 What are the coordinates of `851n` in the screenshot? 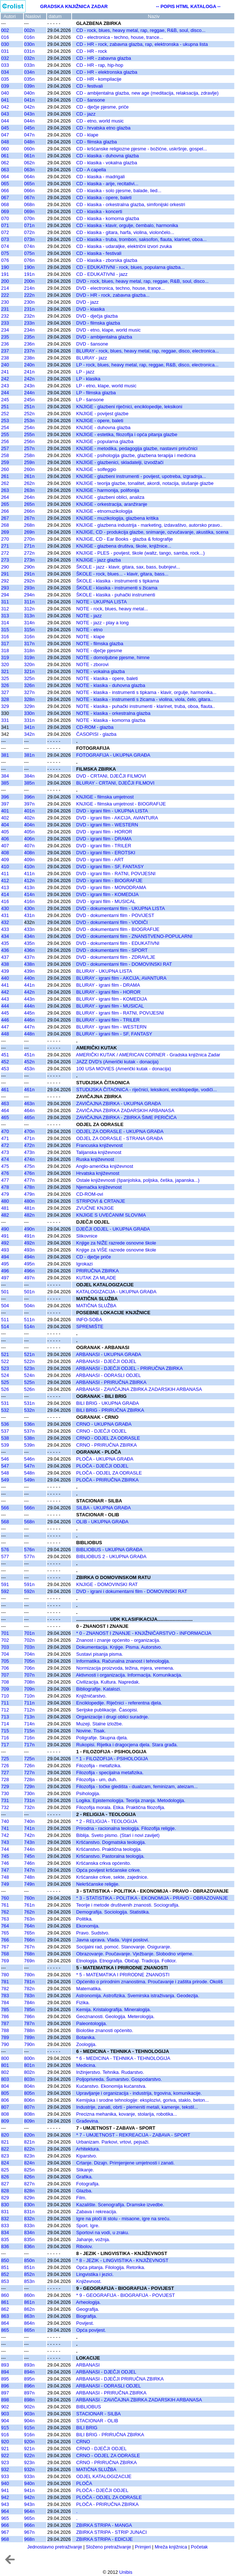 It's located at (29, 2267).